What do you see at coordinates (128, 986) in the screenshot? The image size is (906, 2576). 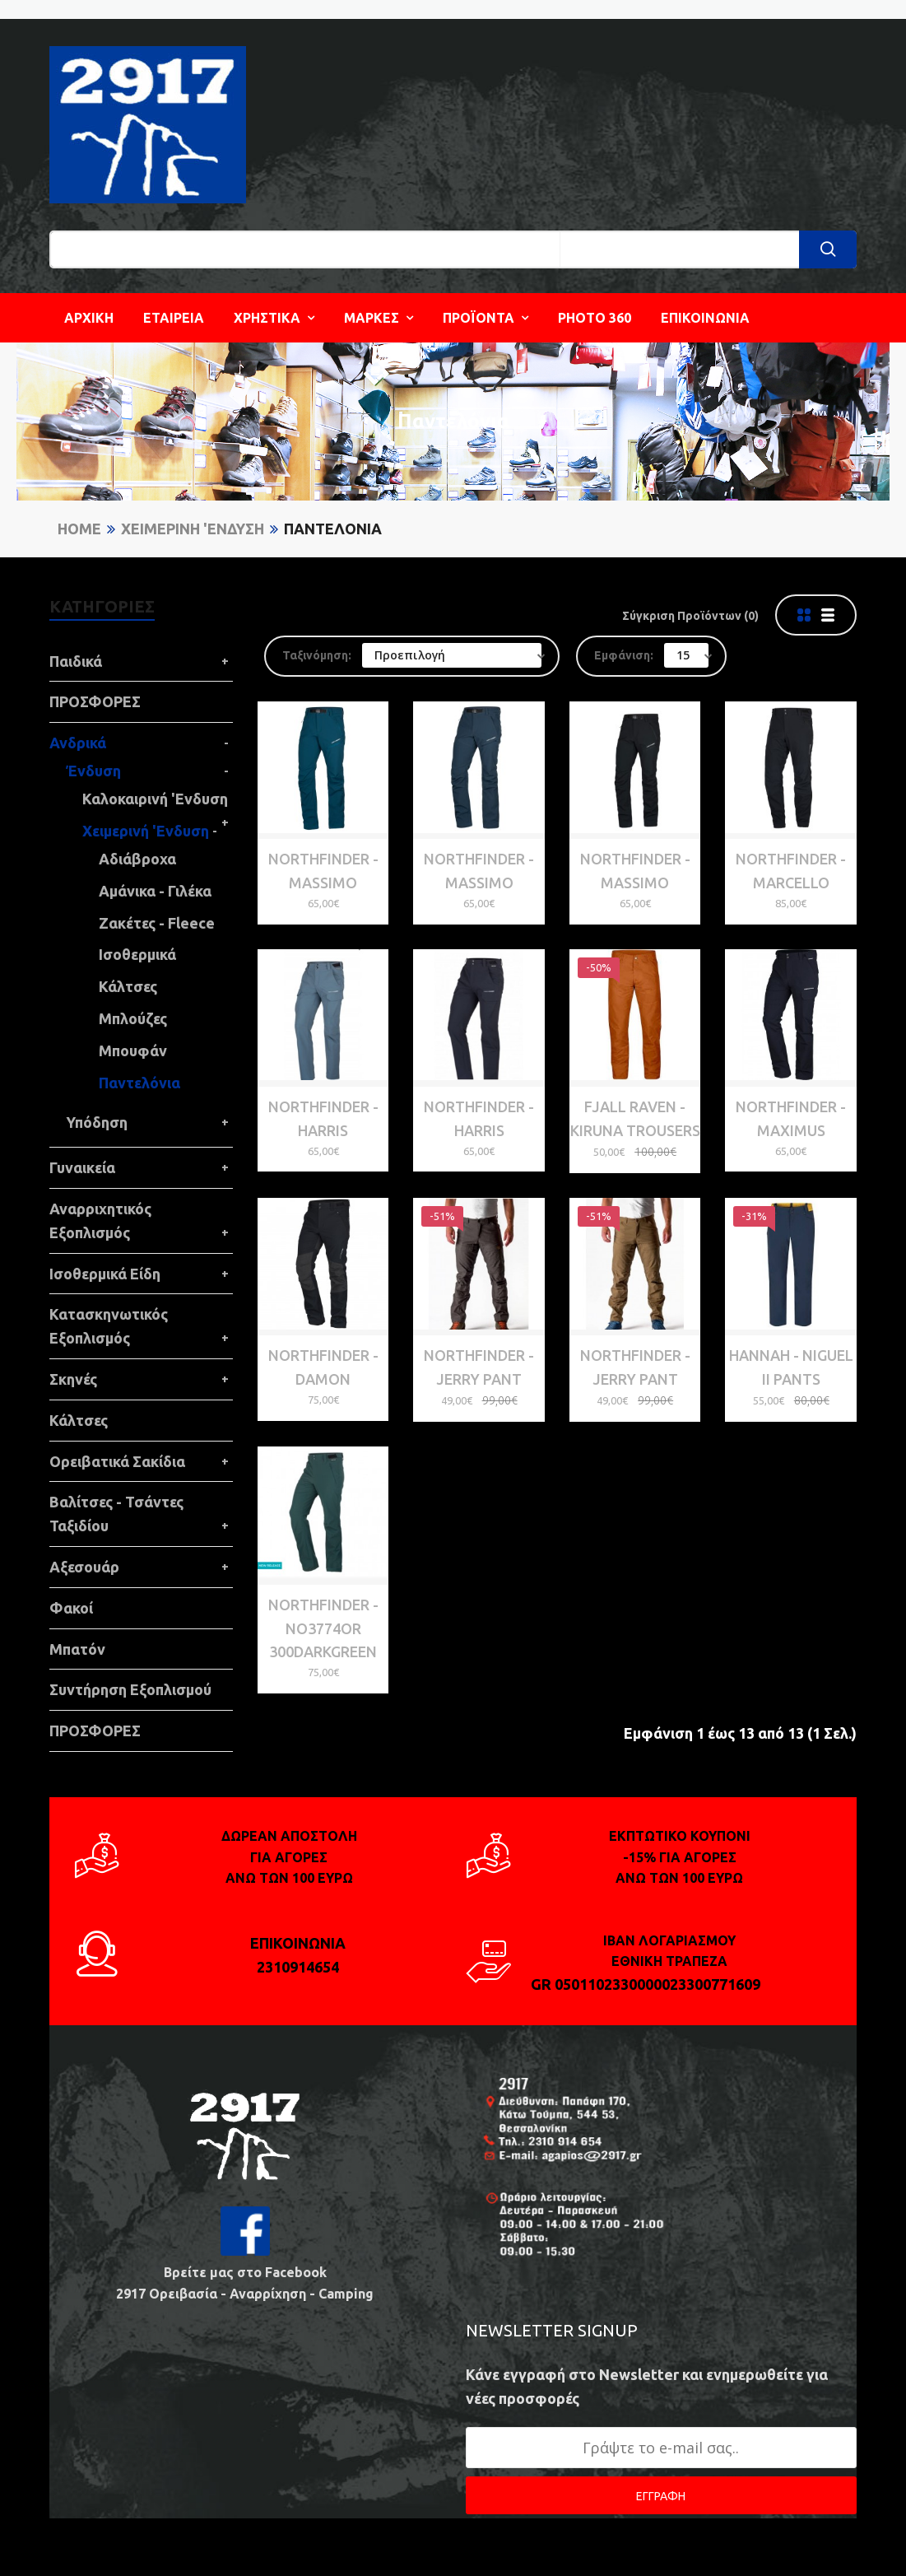 I see `Κάλτσες` at bounding box center [128, 986].